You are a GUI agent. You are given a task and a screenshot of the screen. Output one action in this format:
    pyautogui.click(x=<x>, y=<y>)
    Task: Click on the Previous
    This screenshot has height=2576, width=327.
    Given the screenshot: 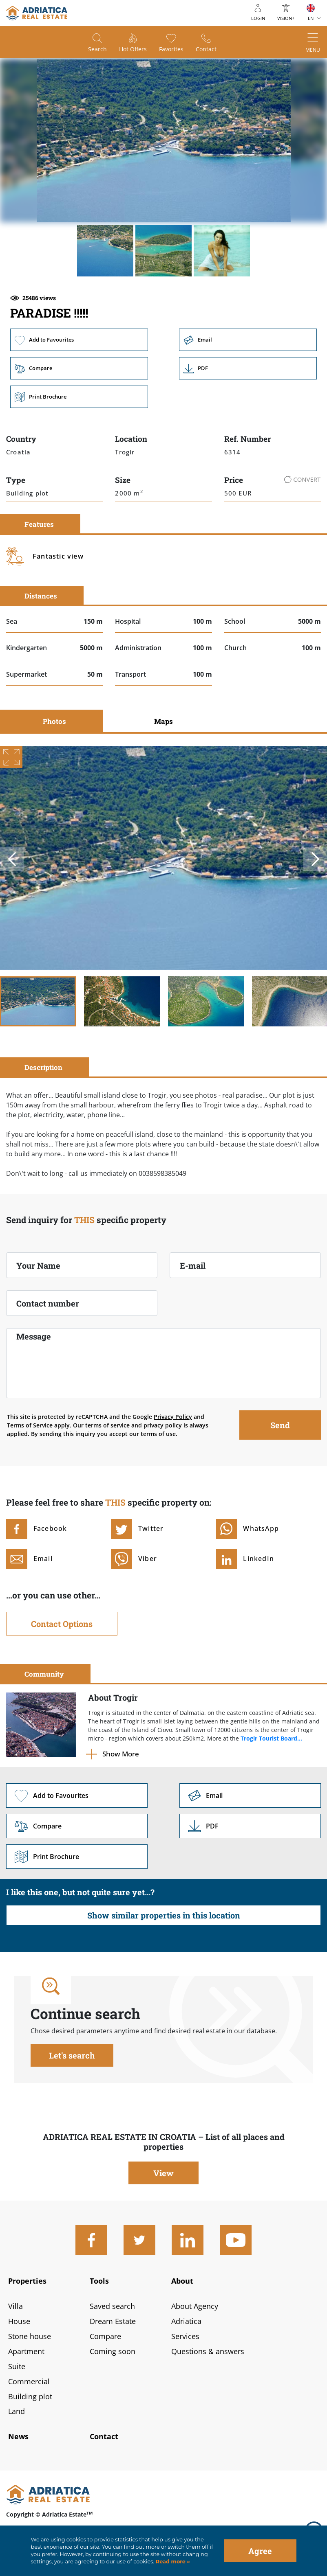 What is the action you would take?
    pyautogui.click(x=12, y=859)
    